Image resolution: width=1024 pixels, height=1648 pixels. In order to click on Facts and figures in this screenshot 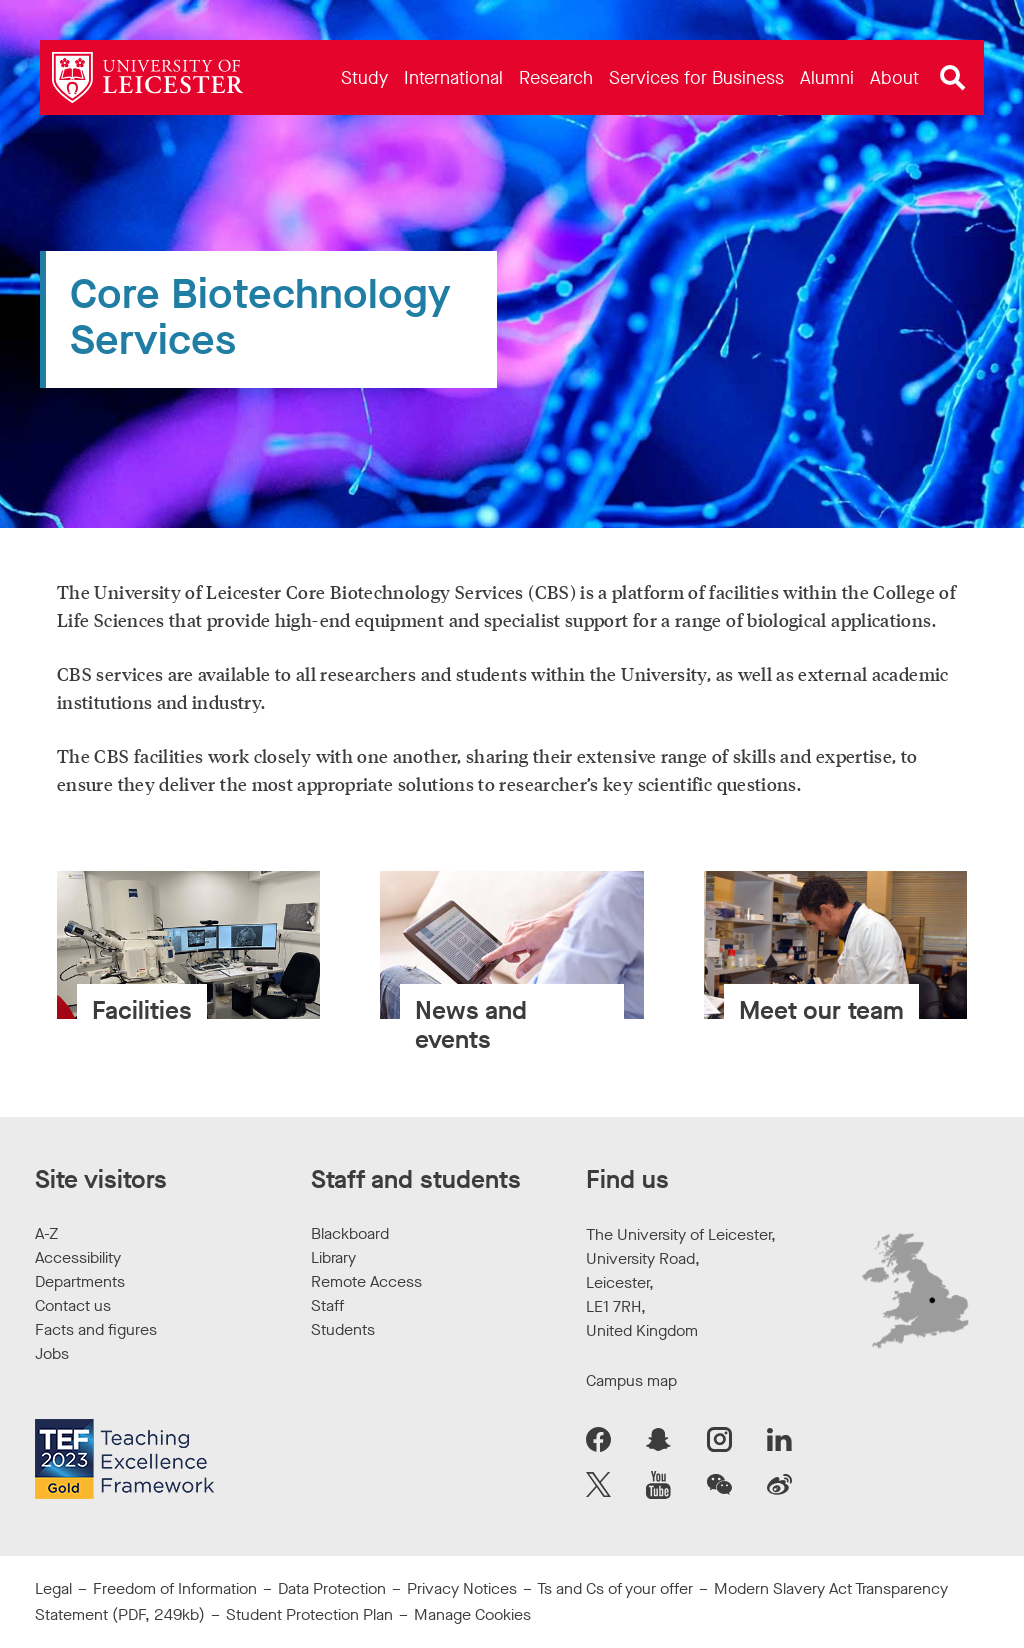, I will do `click(96, 1329)`.